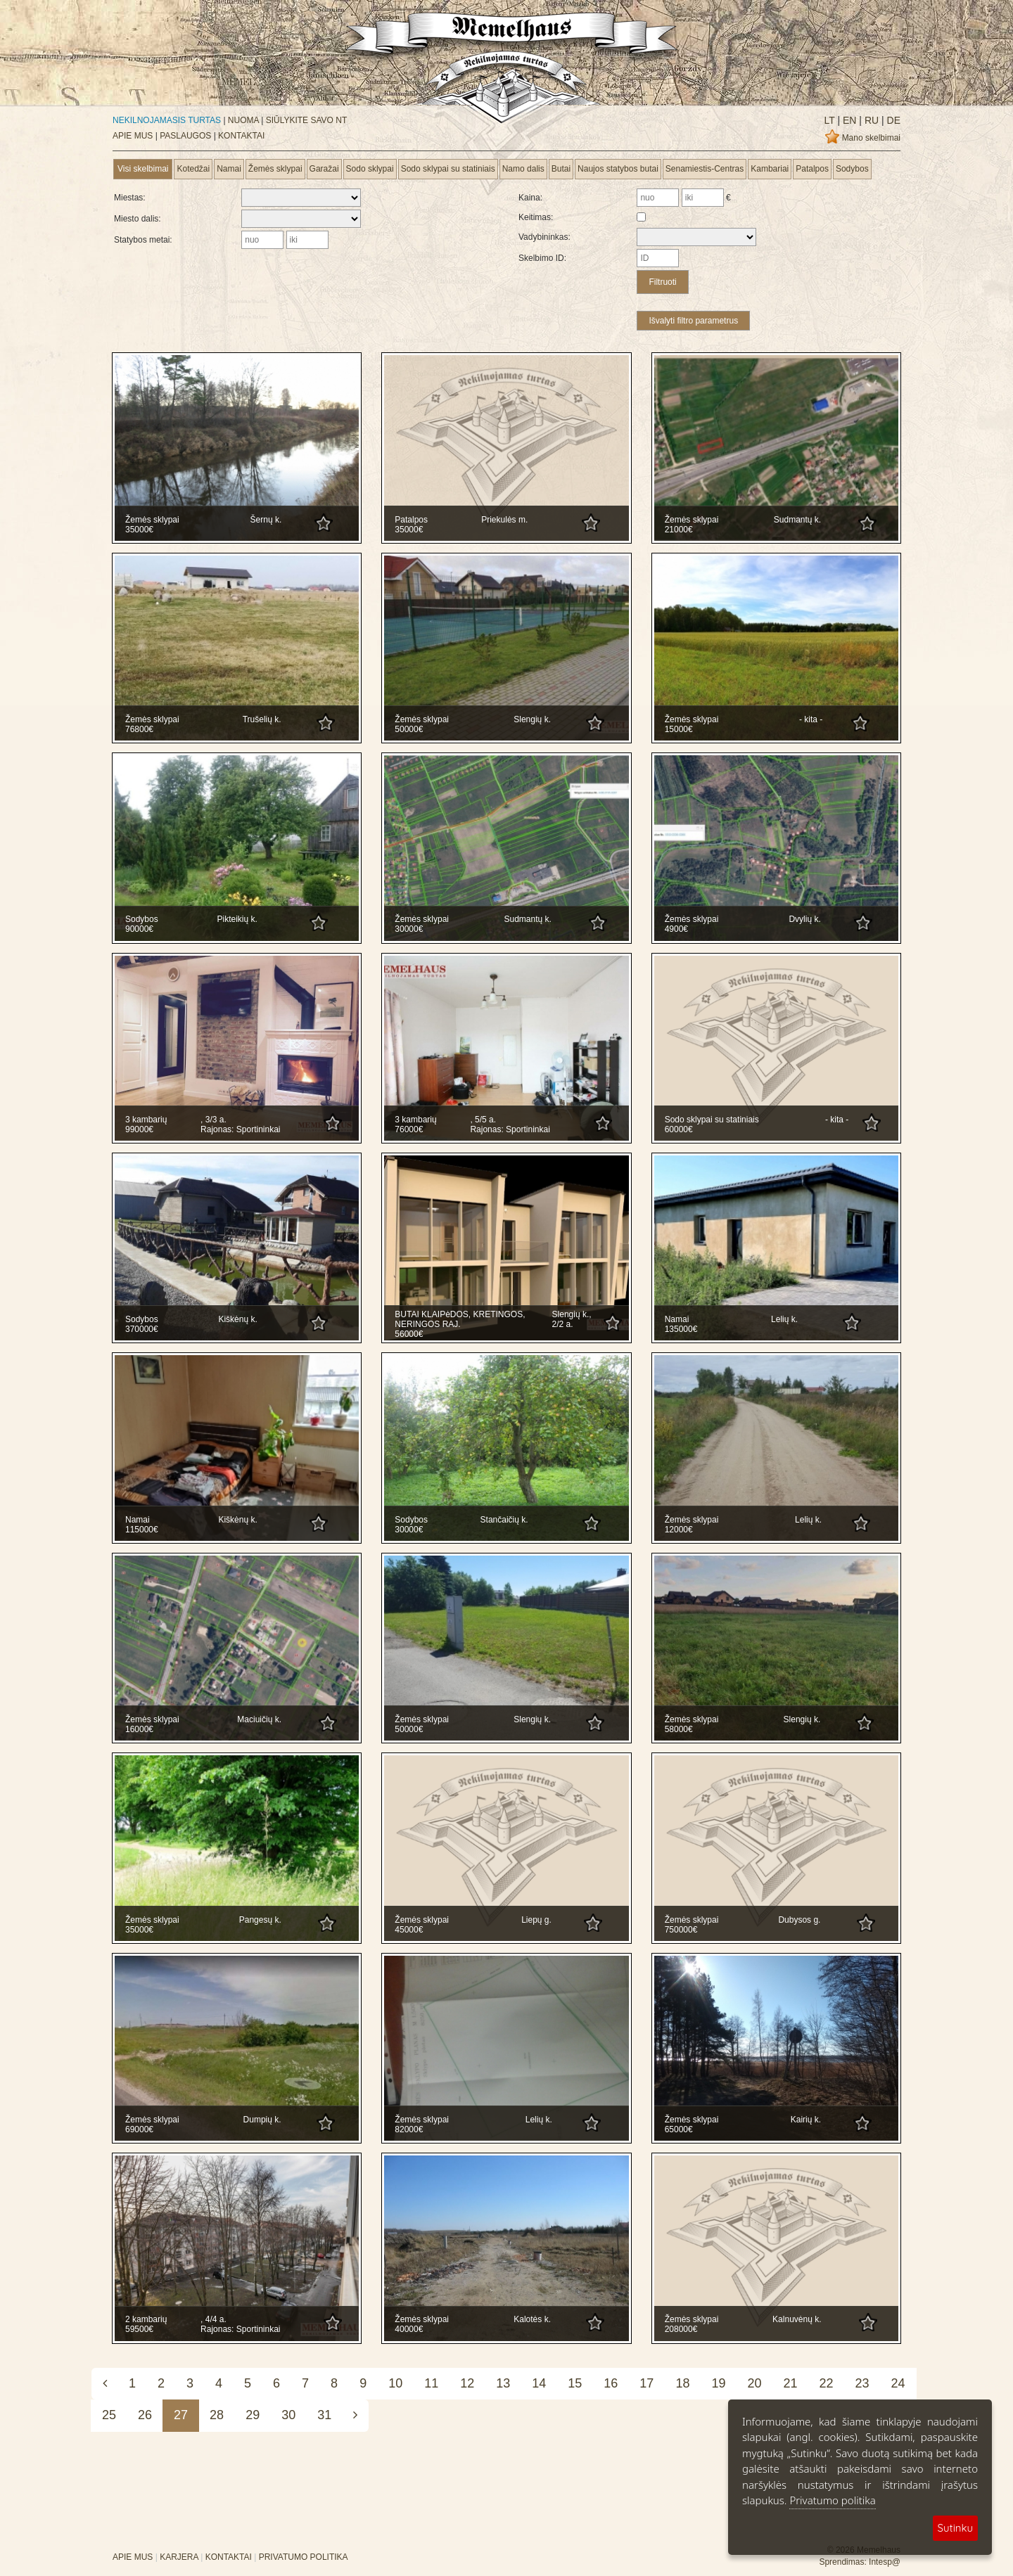  What do you see at coordinates (523, 169) in the screenshot?
I see `Namo dalis` at bounding box center [523, 169].